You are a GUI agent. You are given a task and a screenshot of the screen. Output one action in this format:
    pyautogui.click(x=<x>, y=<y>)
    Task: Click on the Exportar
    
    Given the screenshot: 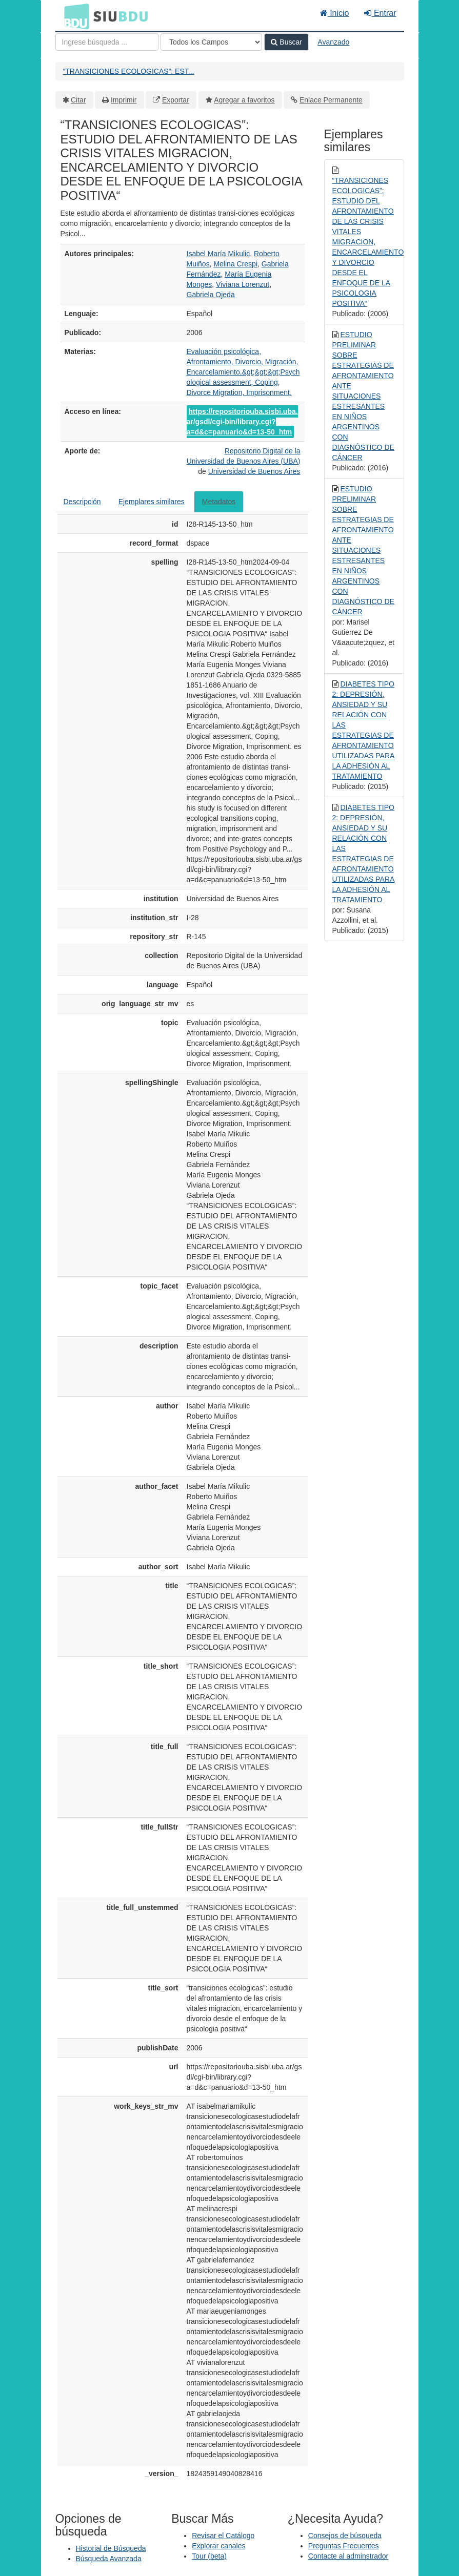 What is the action you would take?
    pyautogui.click(x=175, y=100)
    